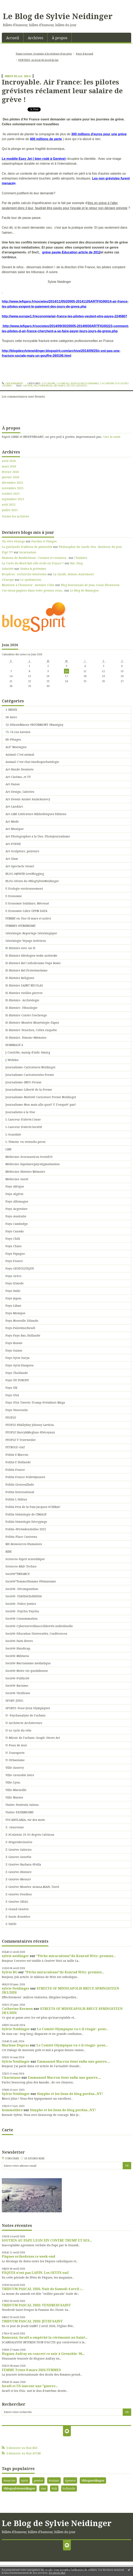 The image size is (133, 2576). I want to click on Lire la suite, so click(111, 437).